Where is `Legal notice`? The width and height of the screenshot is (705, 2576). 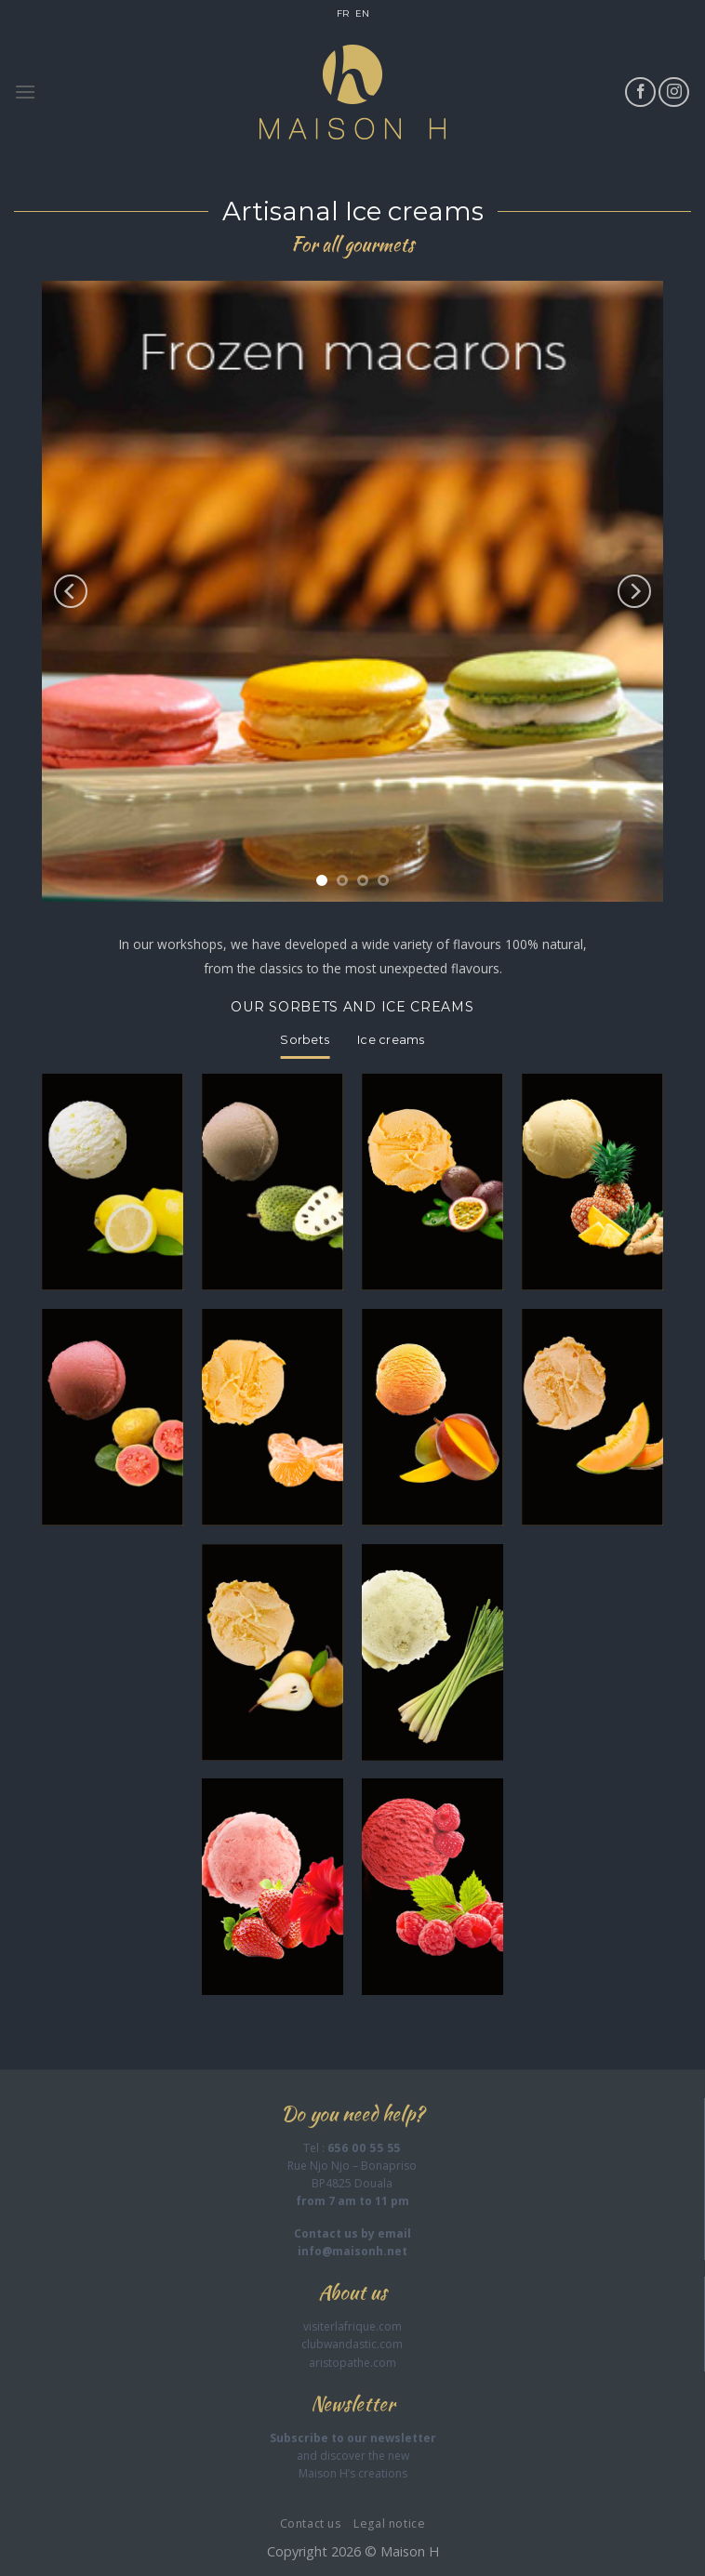 Legal notice is located at coordinates (389, 2523).